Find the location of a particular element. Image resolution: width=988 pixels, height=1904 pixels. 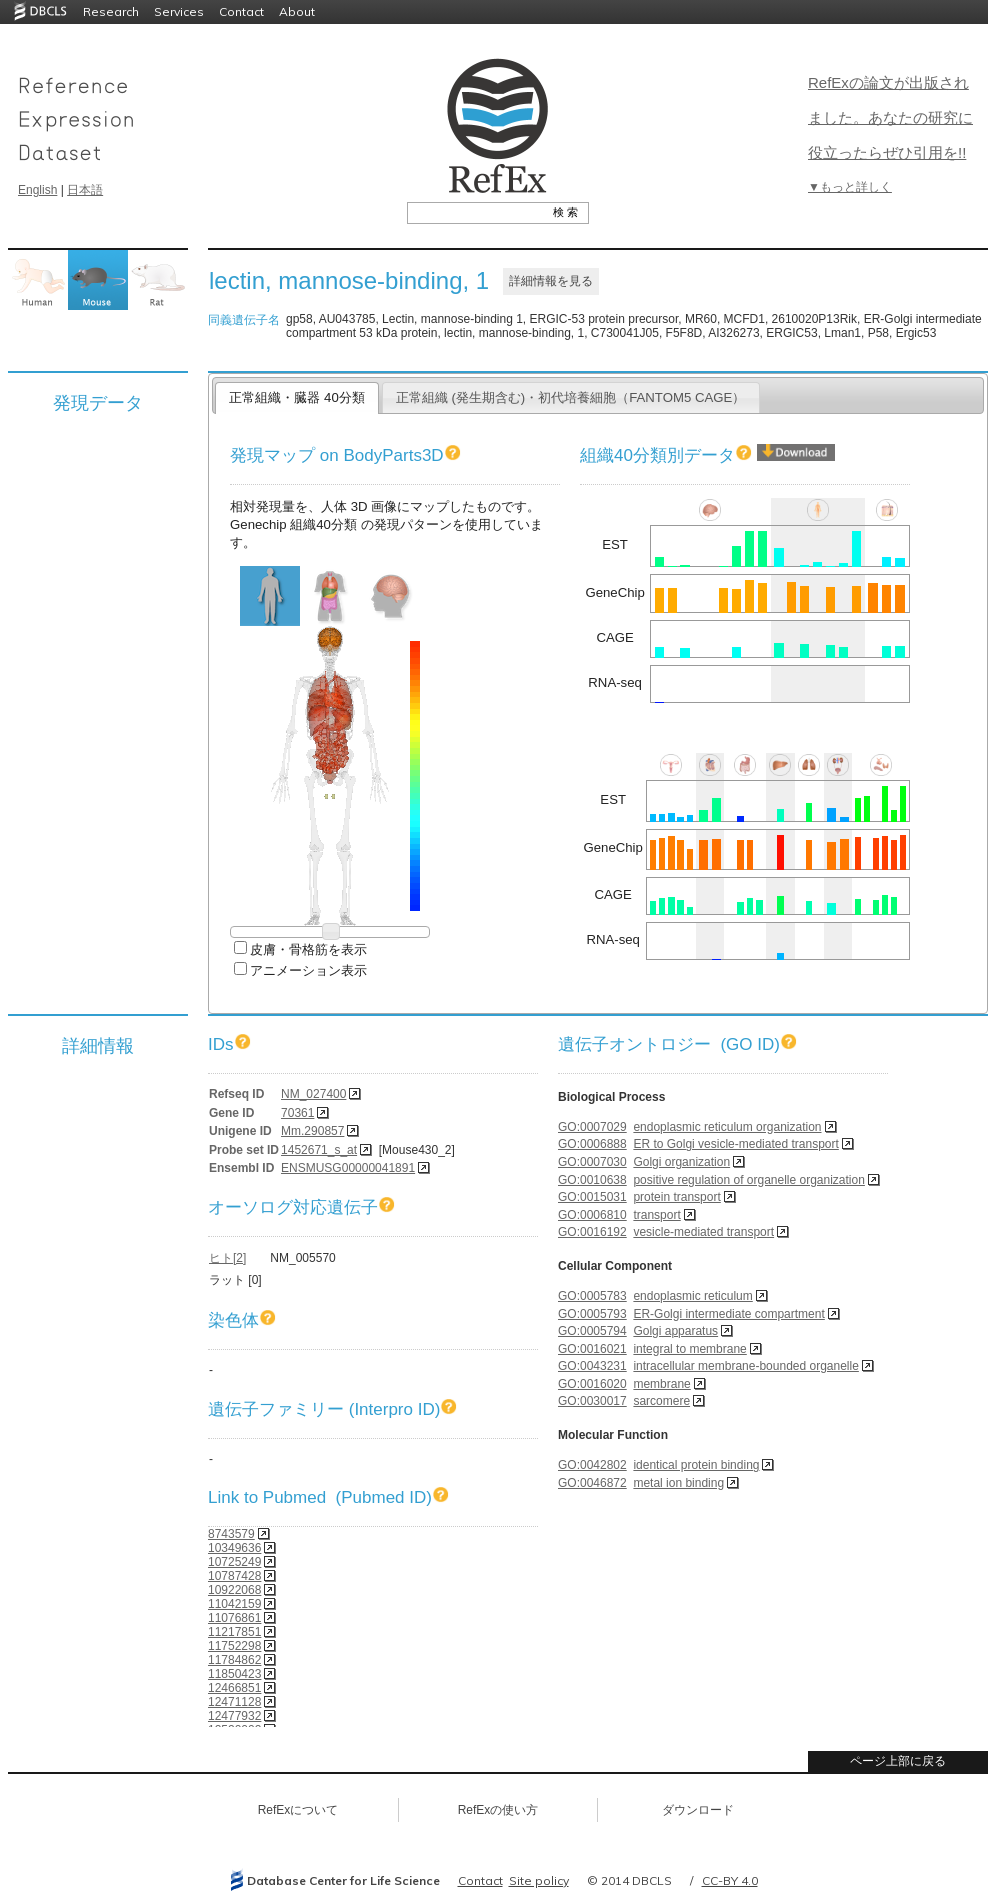

Mm.290857 is located at coordinates (312, 1131).